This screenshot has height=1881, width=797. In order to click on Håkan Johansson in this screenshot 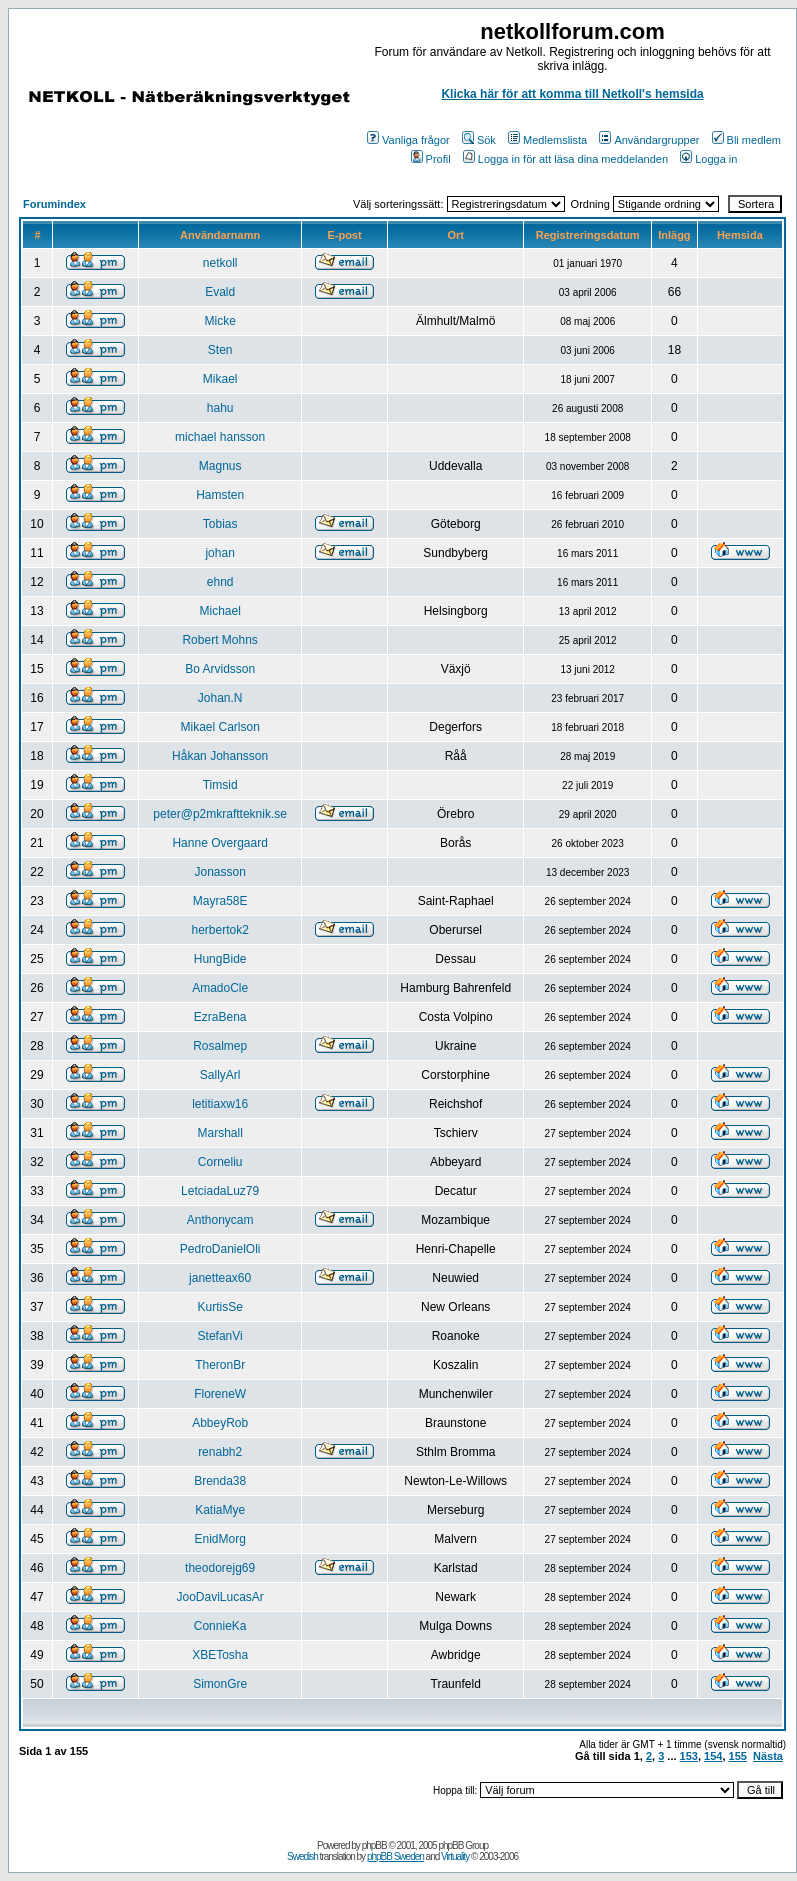, I will do `click(220, 756)`.